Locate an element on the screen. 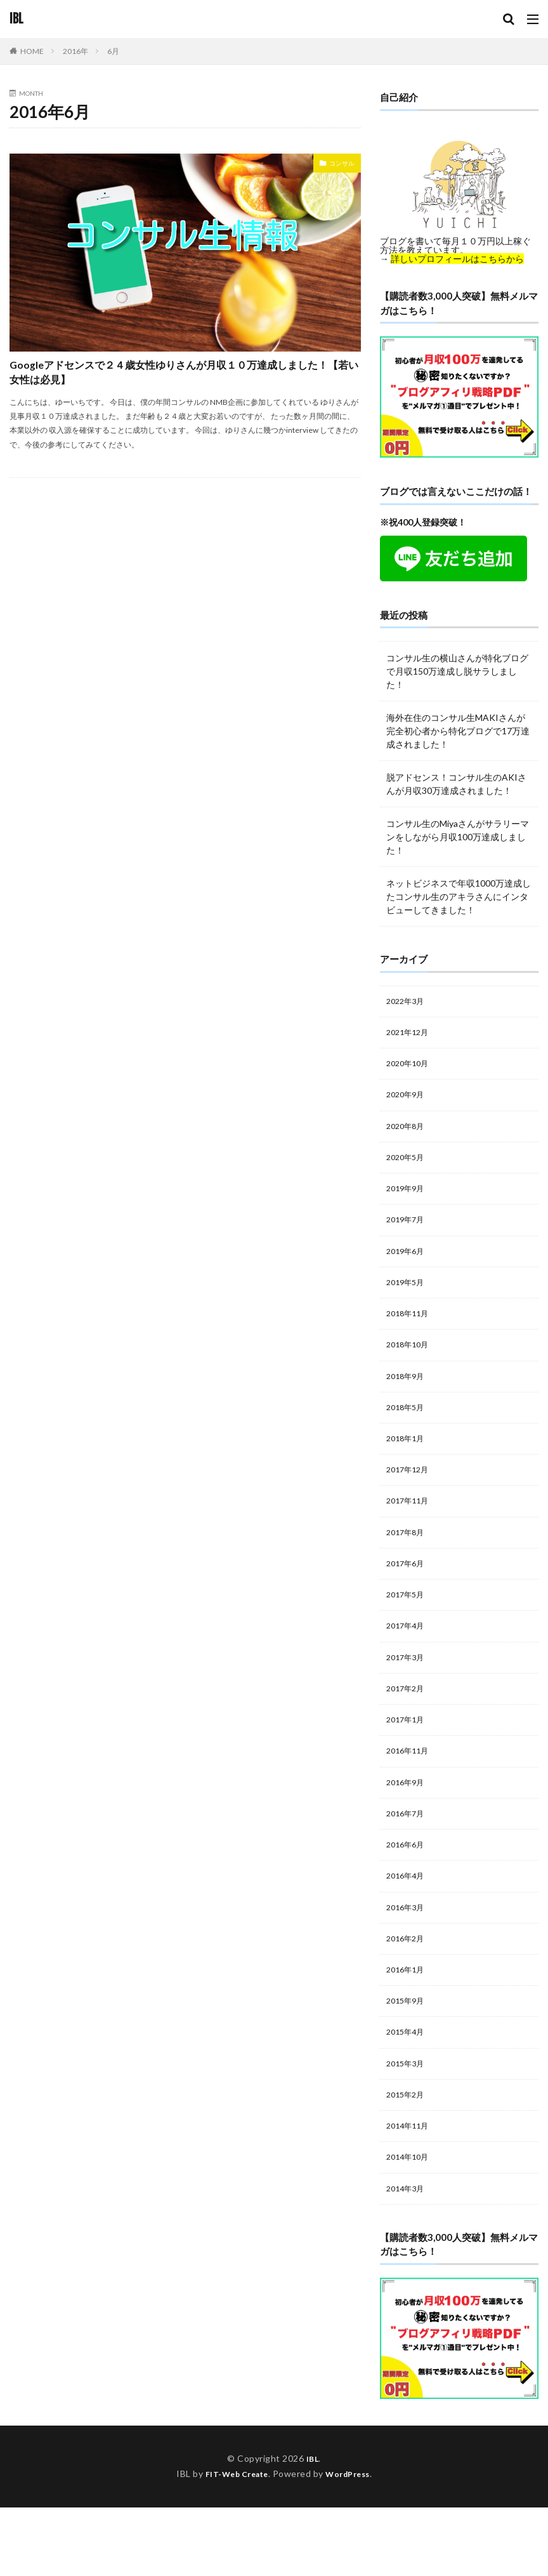 This screenshot has width=548, height=2576. 2017年3月 is located at coordinates (407, 1695).